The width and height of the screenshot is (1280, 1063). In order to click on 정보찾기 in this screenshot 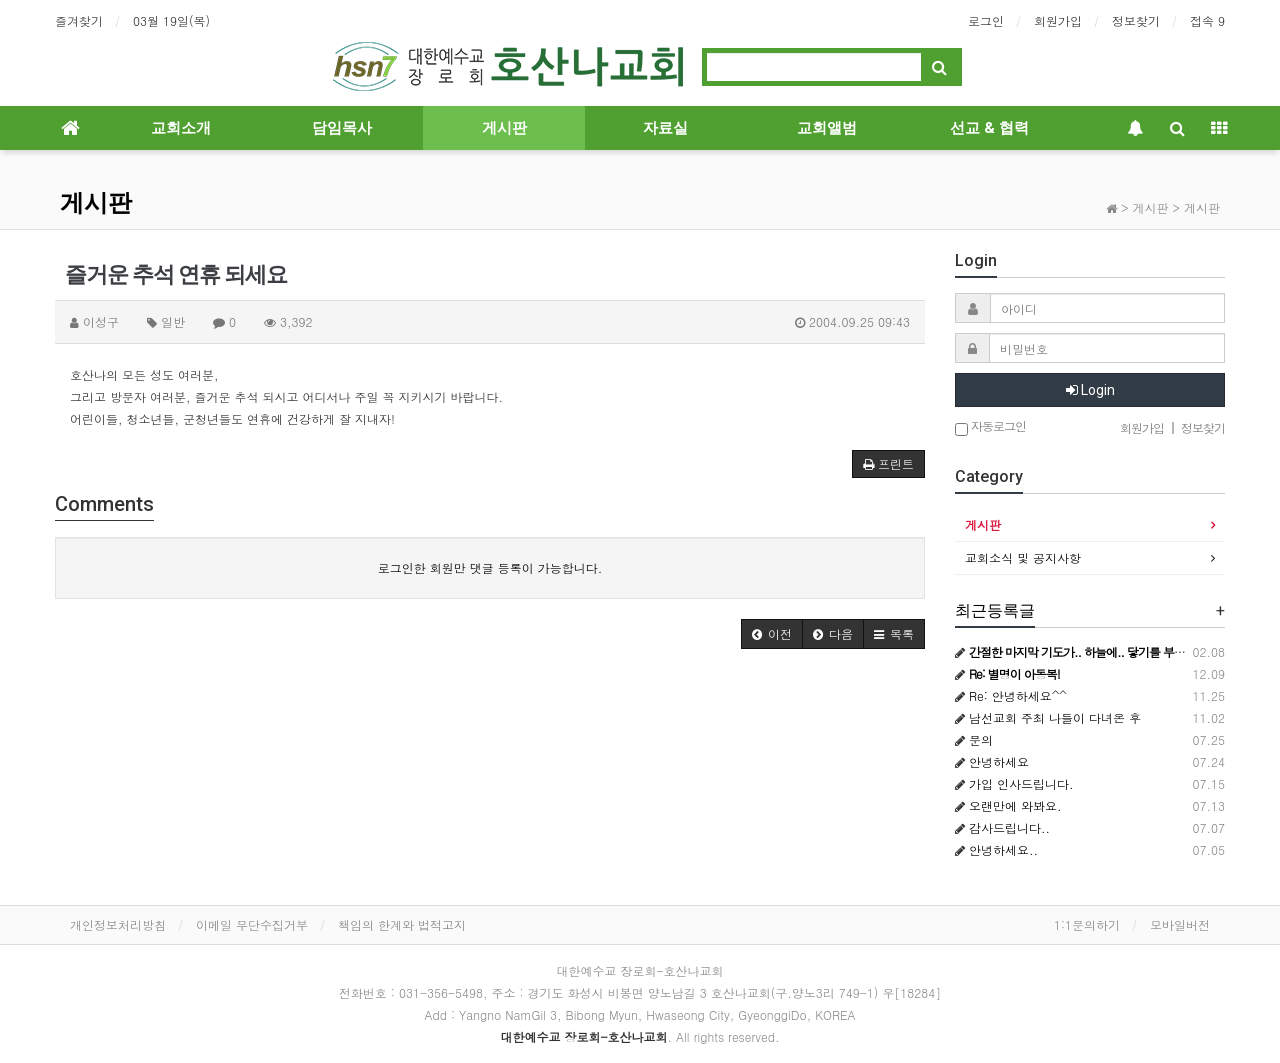, I will do `click(1136, 20)`.